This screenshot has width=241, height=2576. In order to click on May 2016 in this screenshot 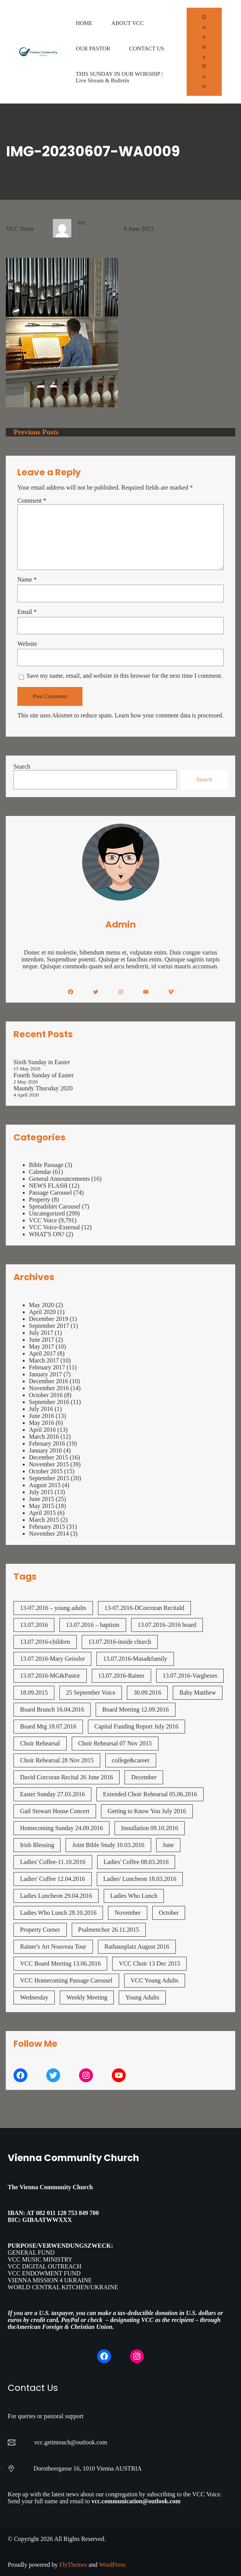, I will do `click(41, 1422)`.